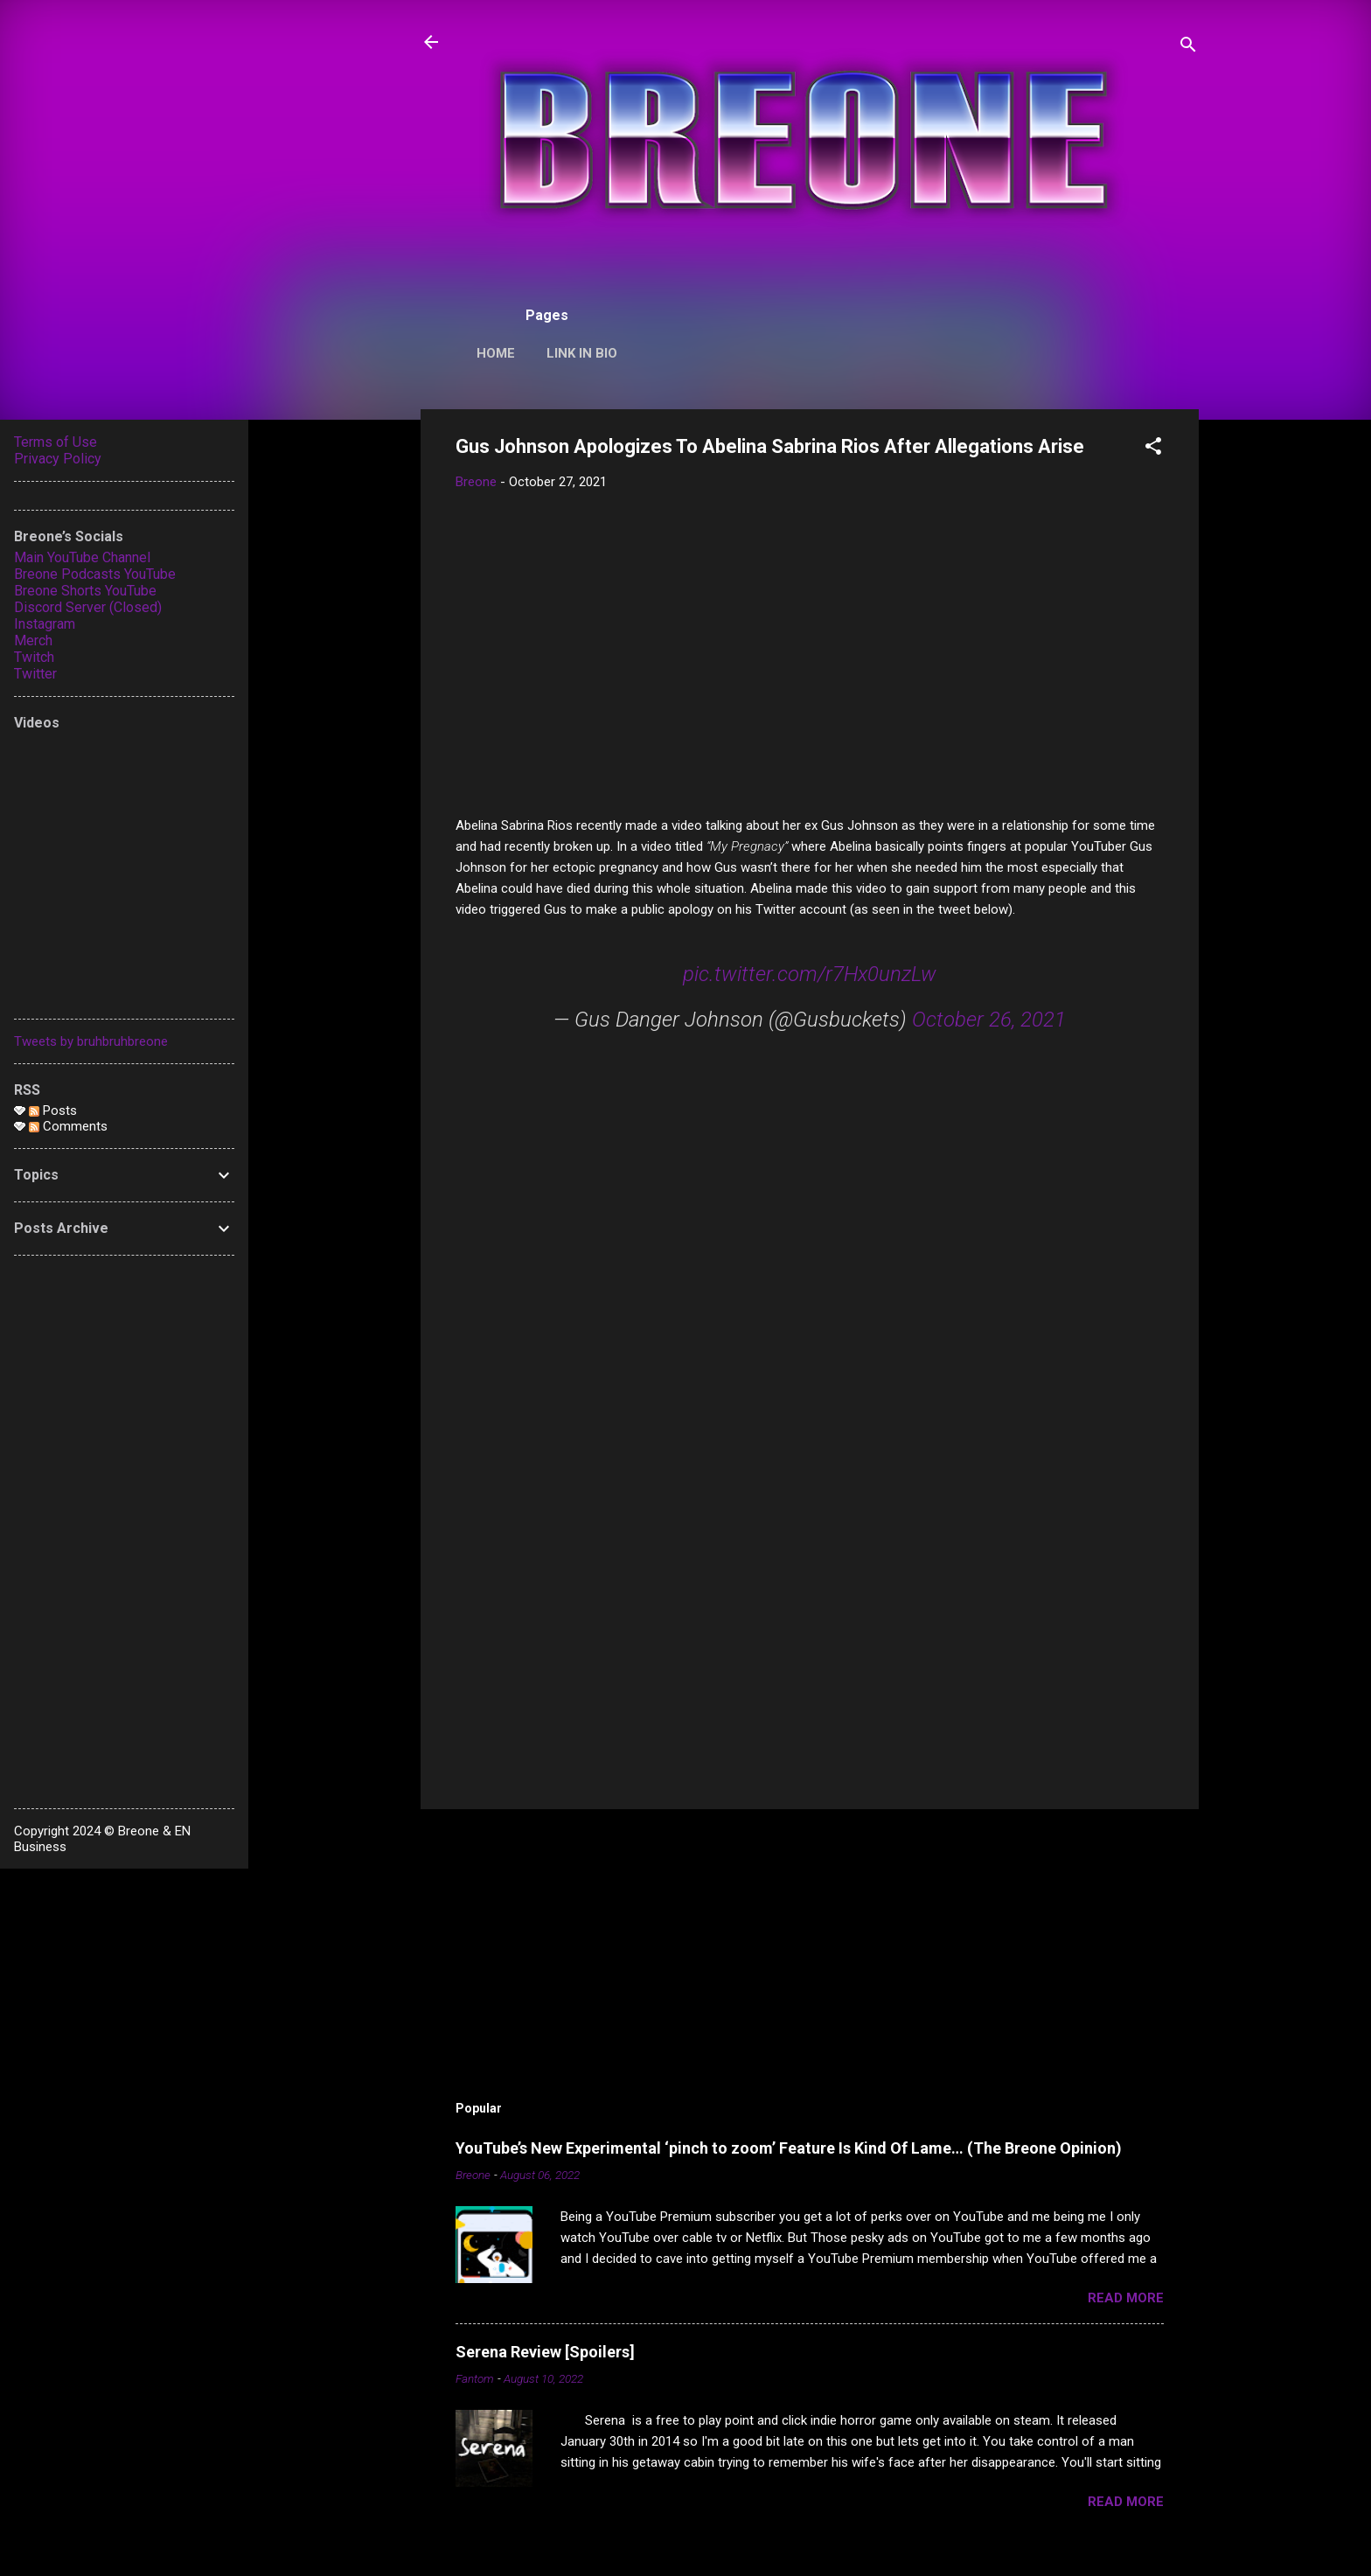 The width and height of the screenshot is (1371, 2576). I want to click on Home, so click(496, 353).